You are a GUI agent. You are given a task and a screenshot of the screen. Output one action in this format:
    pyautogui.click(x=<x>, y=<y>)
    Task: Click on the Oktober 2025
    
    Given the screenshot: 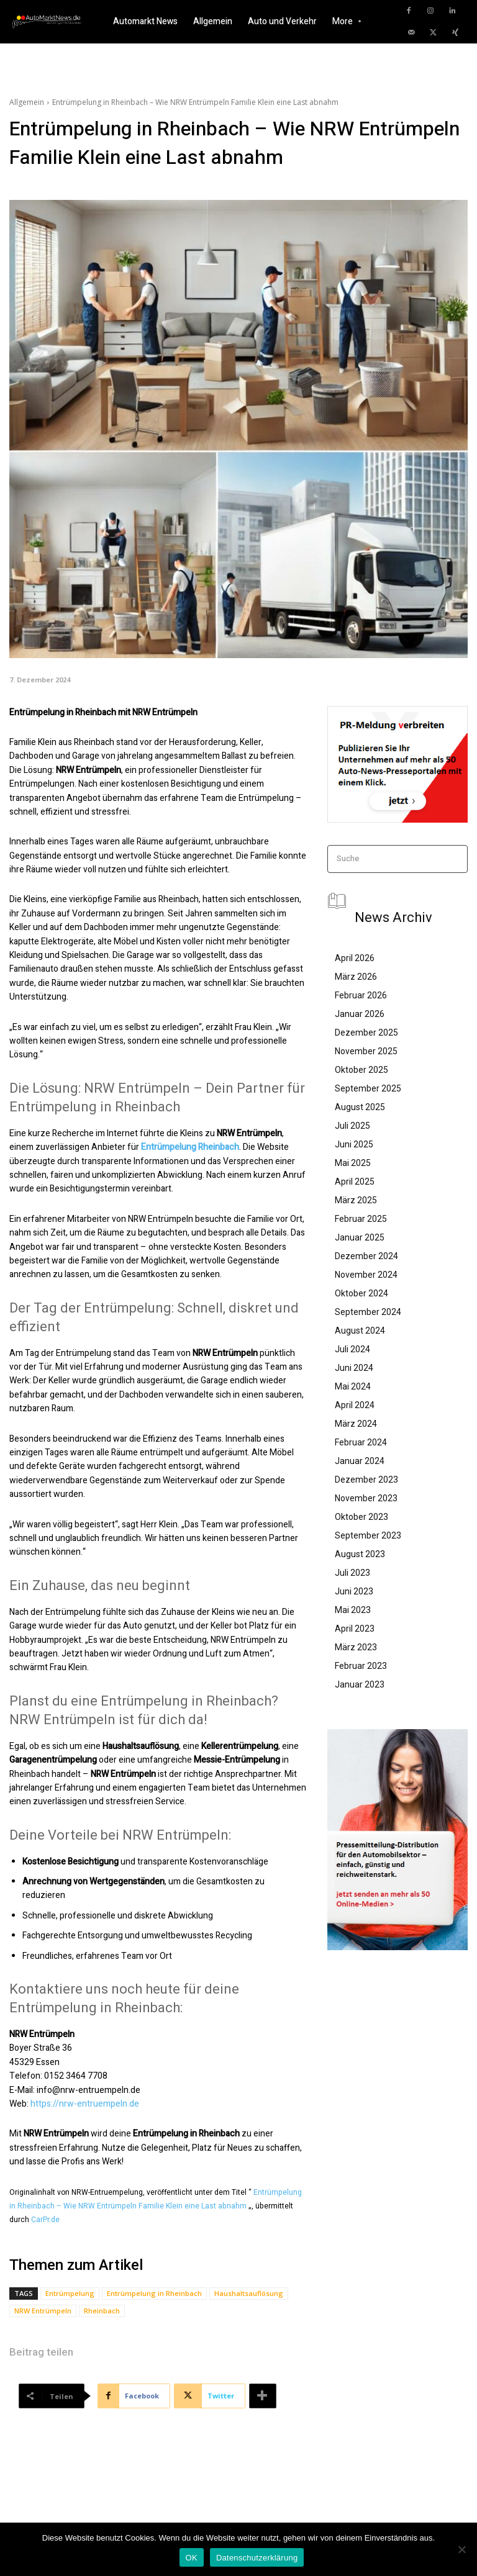 What is the action you would take?
    pyautogui.click(x=361, y=1070)
    